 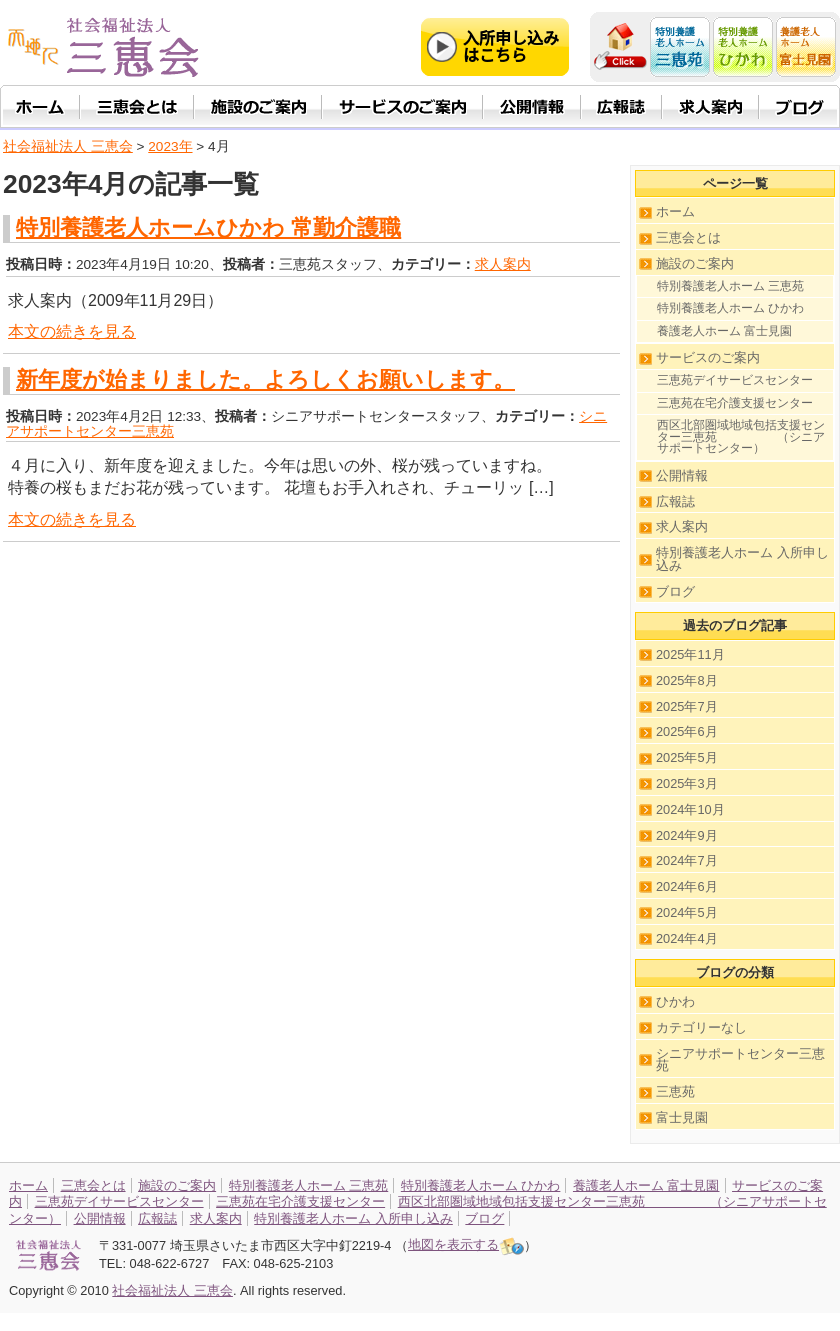 What do you see at coordinates (742, 559) in the screenshot?
I see `特別養護老人ホーム 入所申し込み` at bounding box center [742, 559].